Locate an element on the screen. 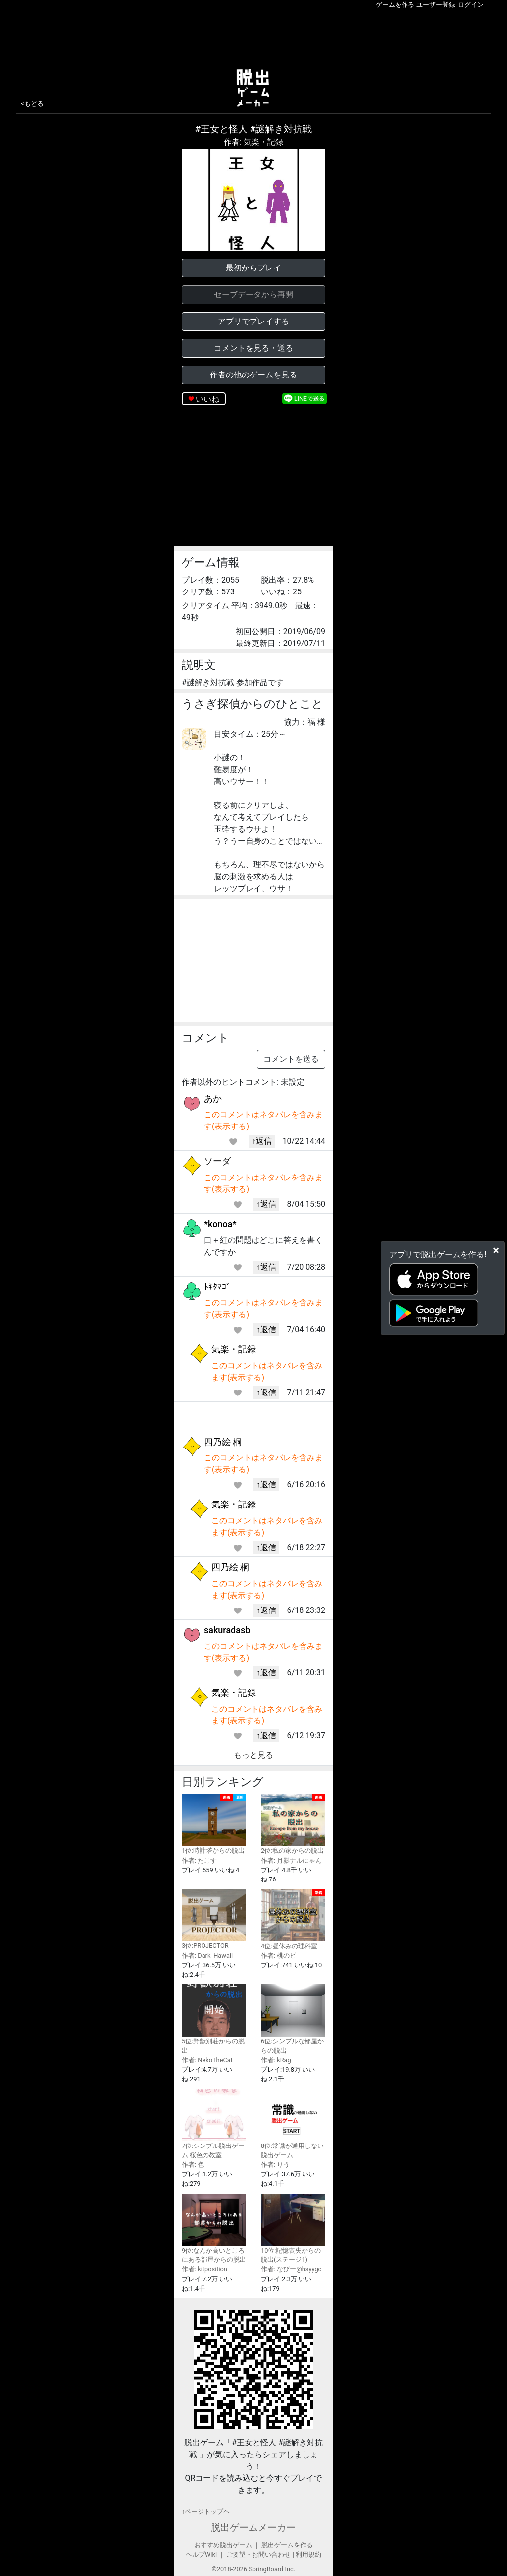  9位:なんか高いところにある部屋からの脱出 is located at coordinates (214, 2228).